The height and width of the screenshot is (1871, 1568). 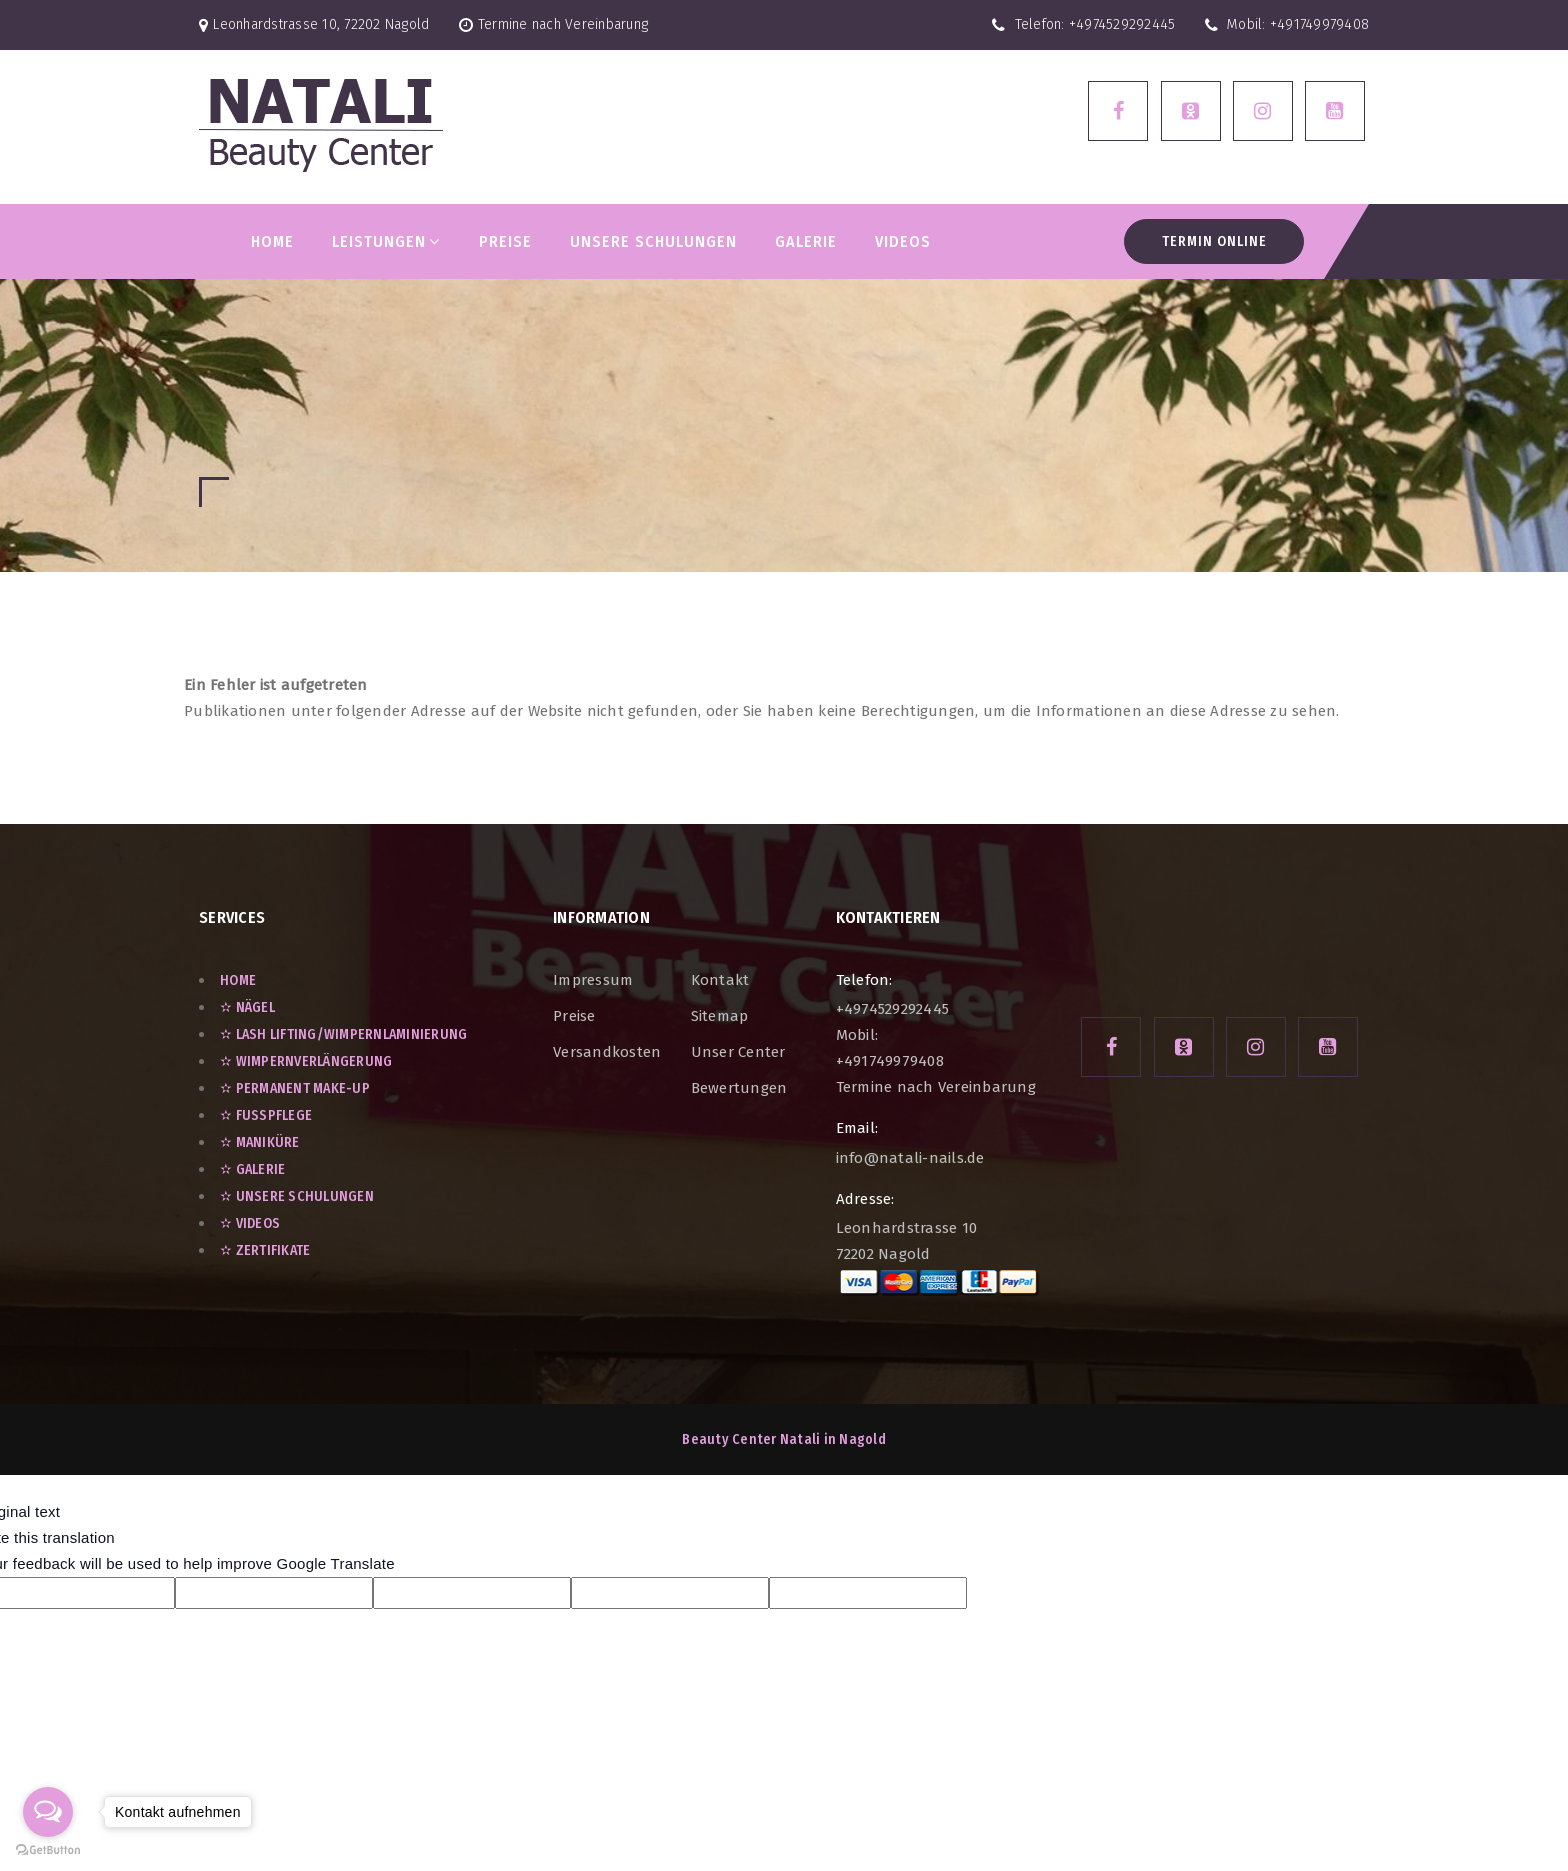 I want to click on Bewertungen, so click(x=739, y=1088).